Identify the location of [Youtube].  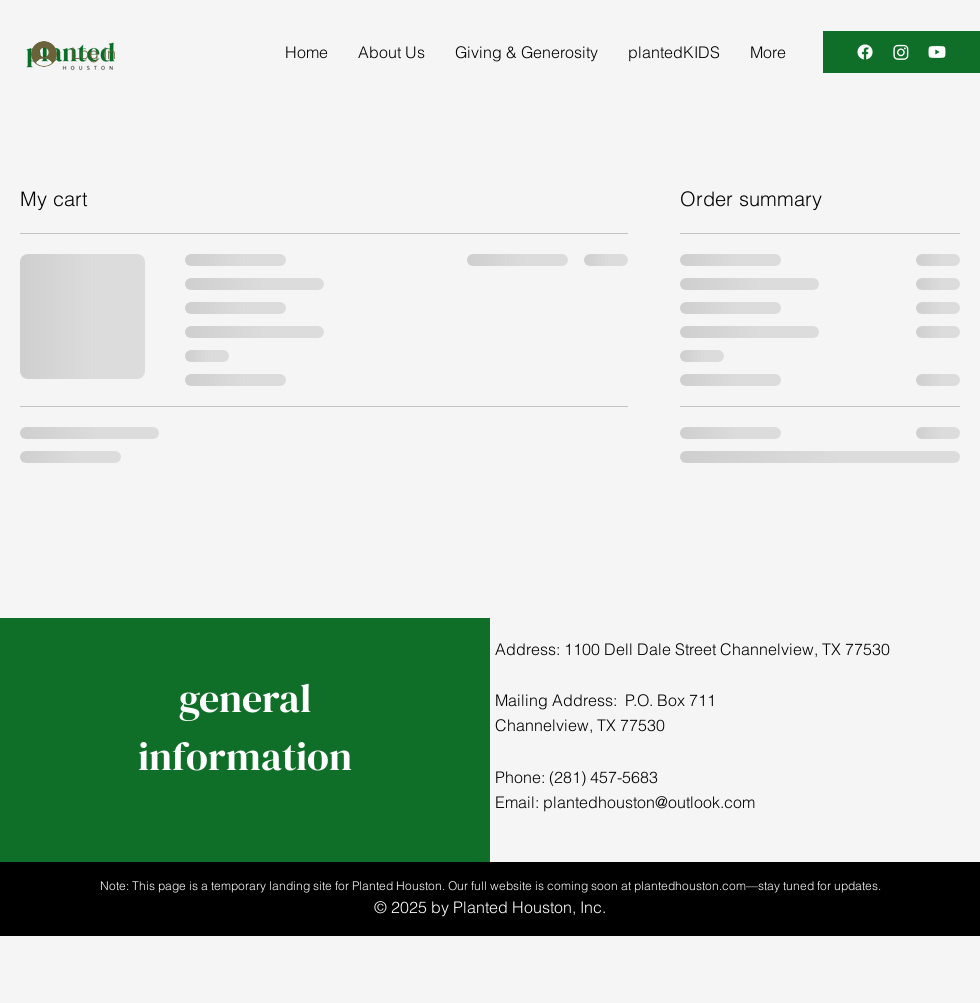
(937, 52).